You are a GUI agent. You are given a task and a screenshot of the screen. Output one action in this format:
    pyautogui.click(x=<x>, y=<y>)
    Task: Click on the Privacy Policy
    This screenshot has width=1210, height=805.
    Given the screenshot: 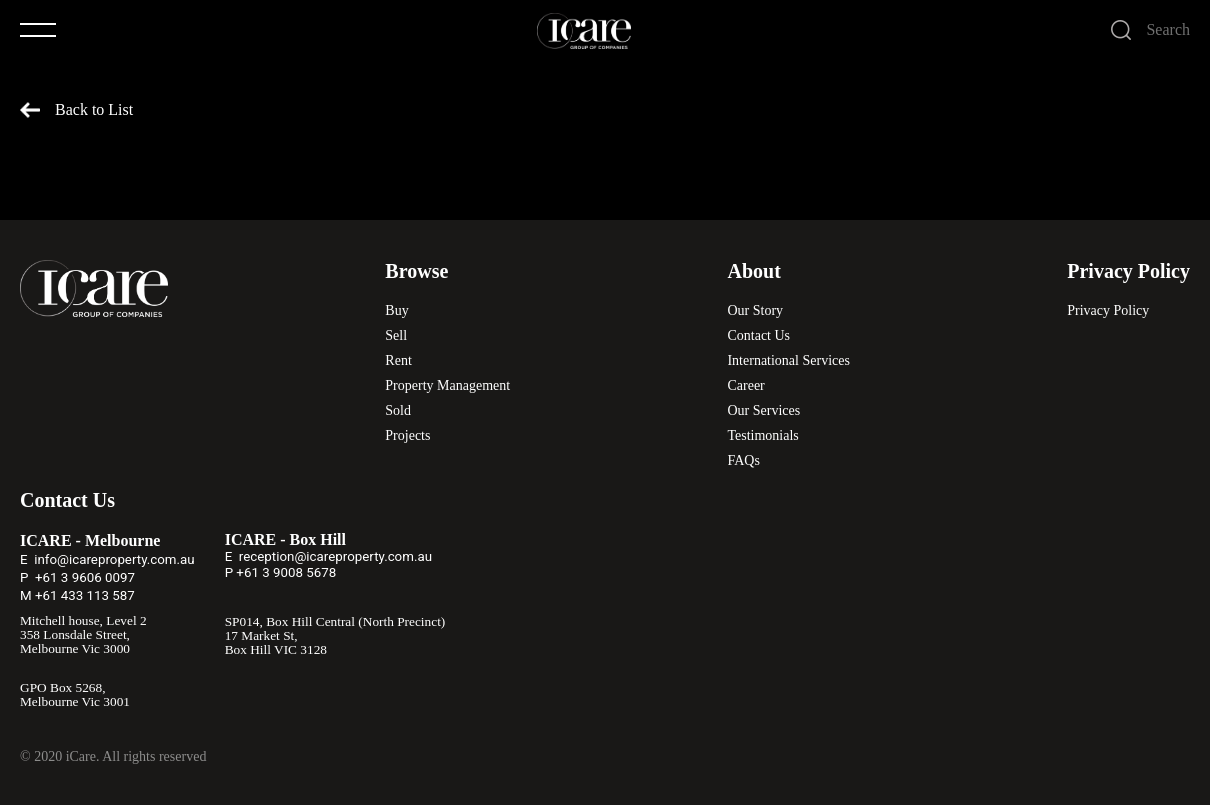 What is the action you would take?
    pyautogui.click(x=1108, y=310)
    